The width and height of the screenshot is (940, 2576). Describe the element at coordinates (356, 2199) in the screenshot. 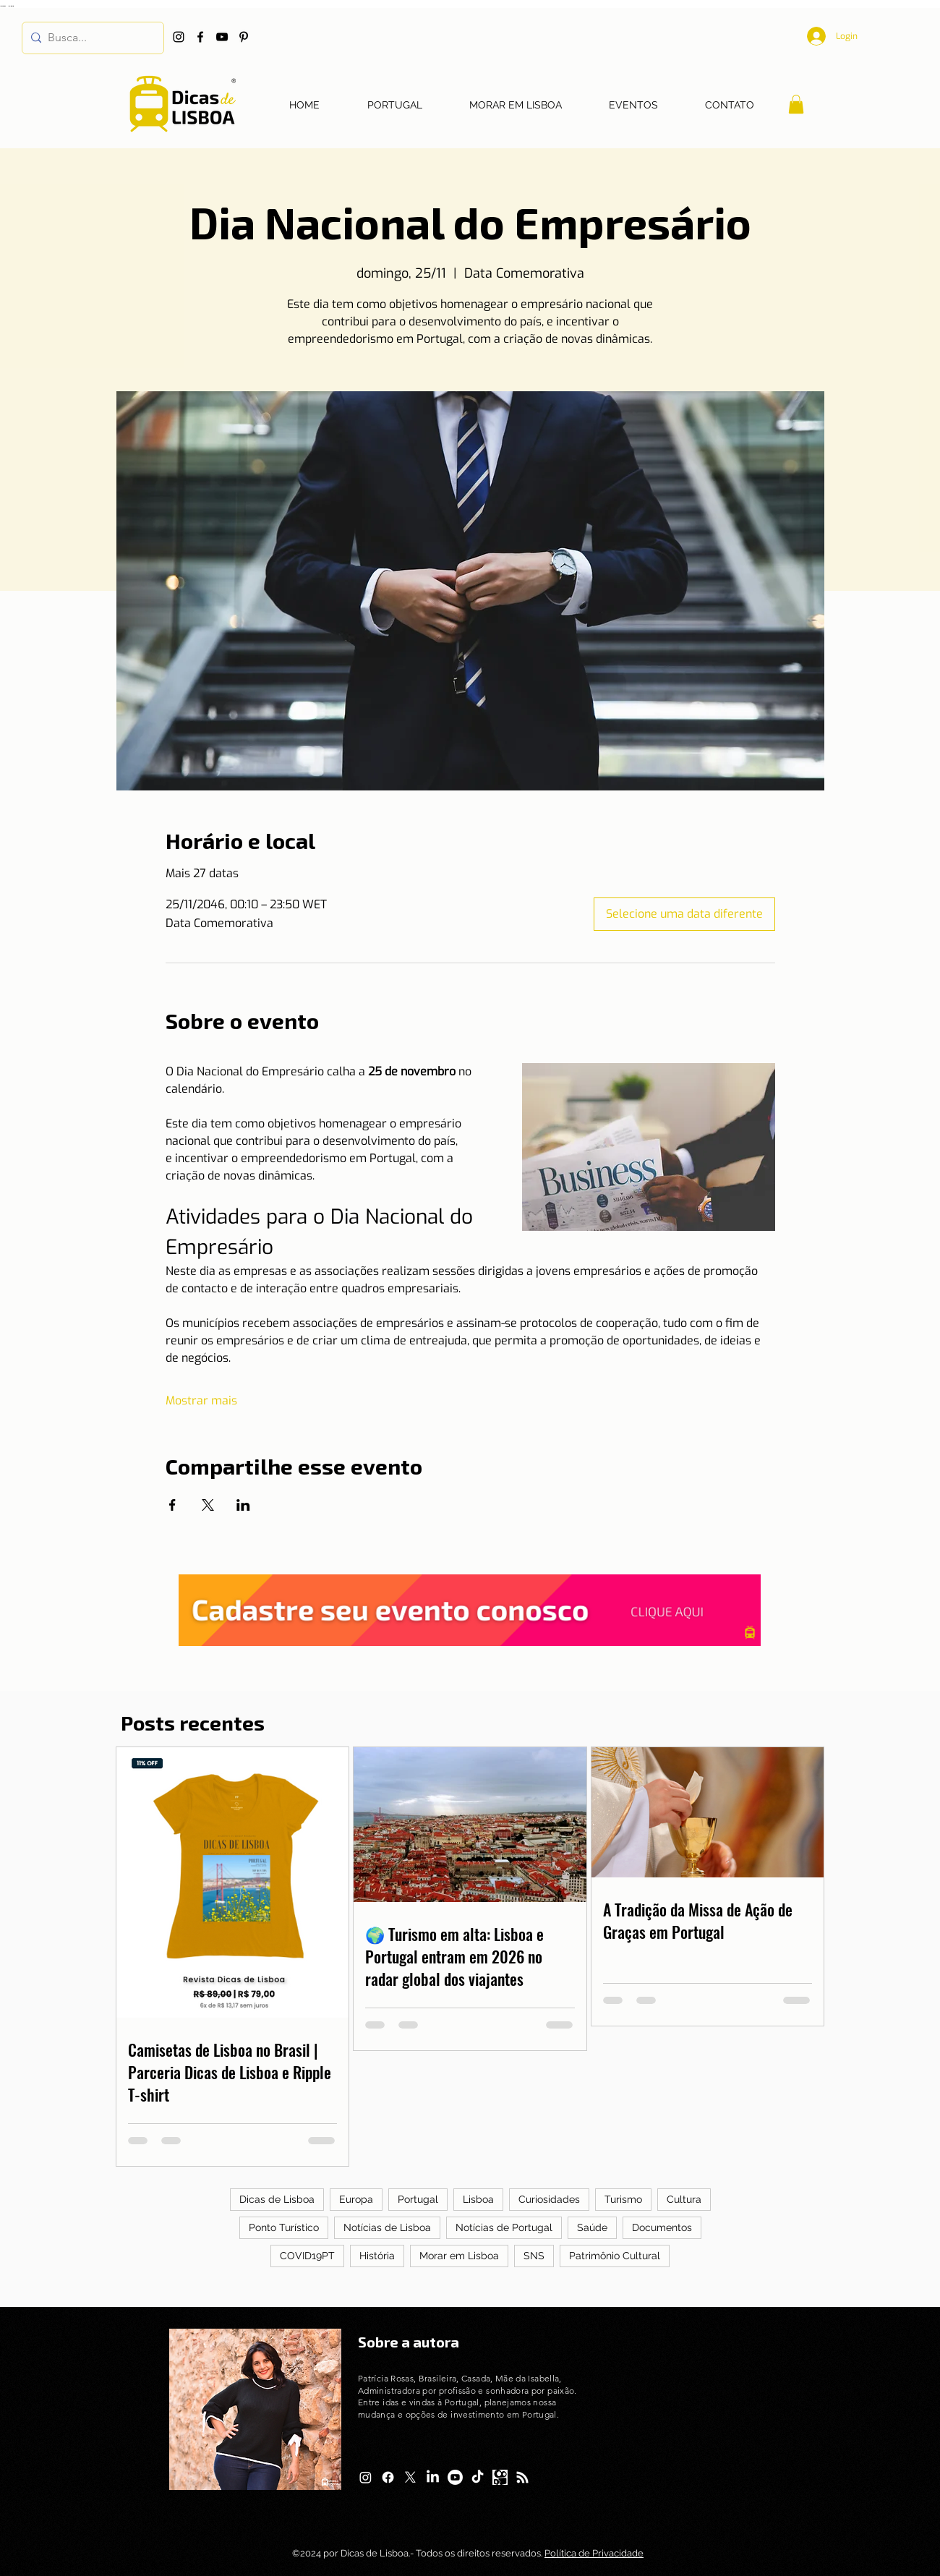

I see `Europa` at that location.